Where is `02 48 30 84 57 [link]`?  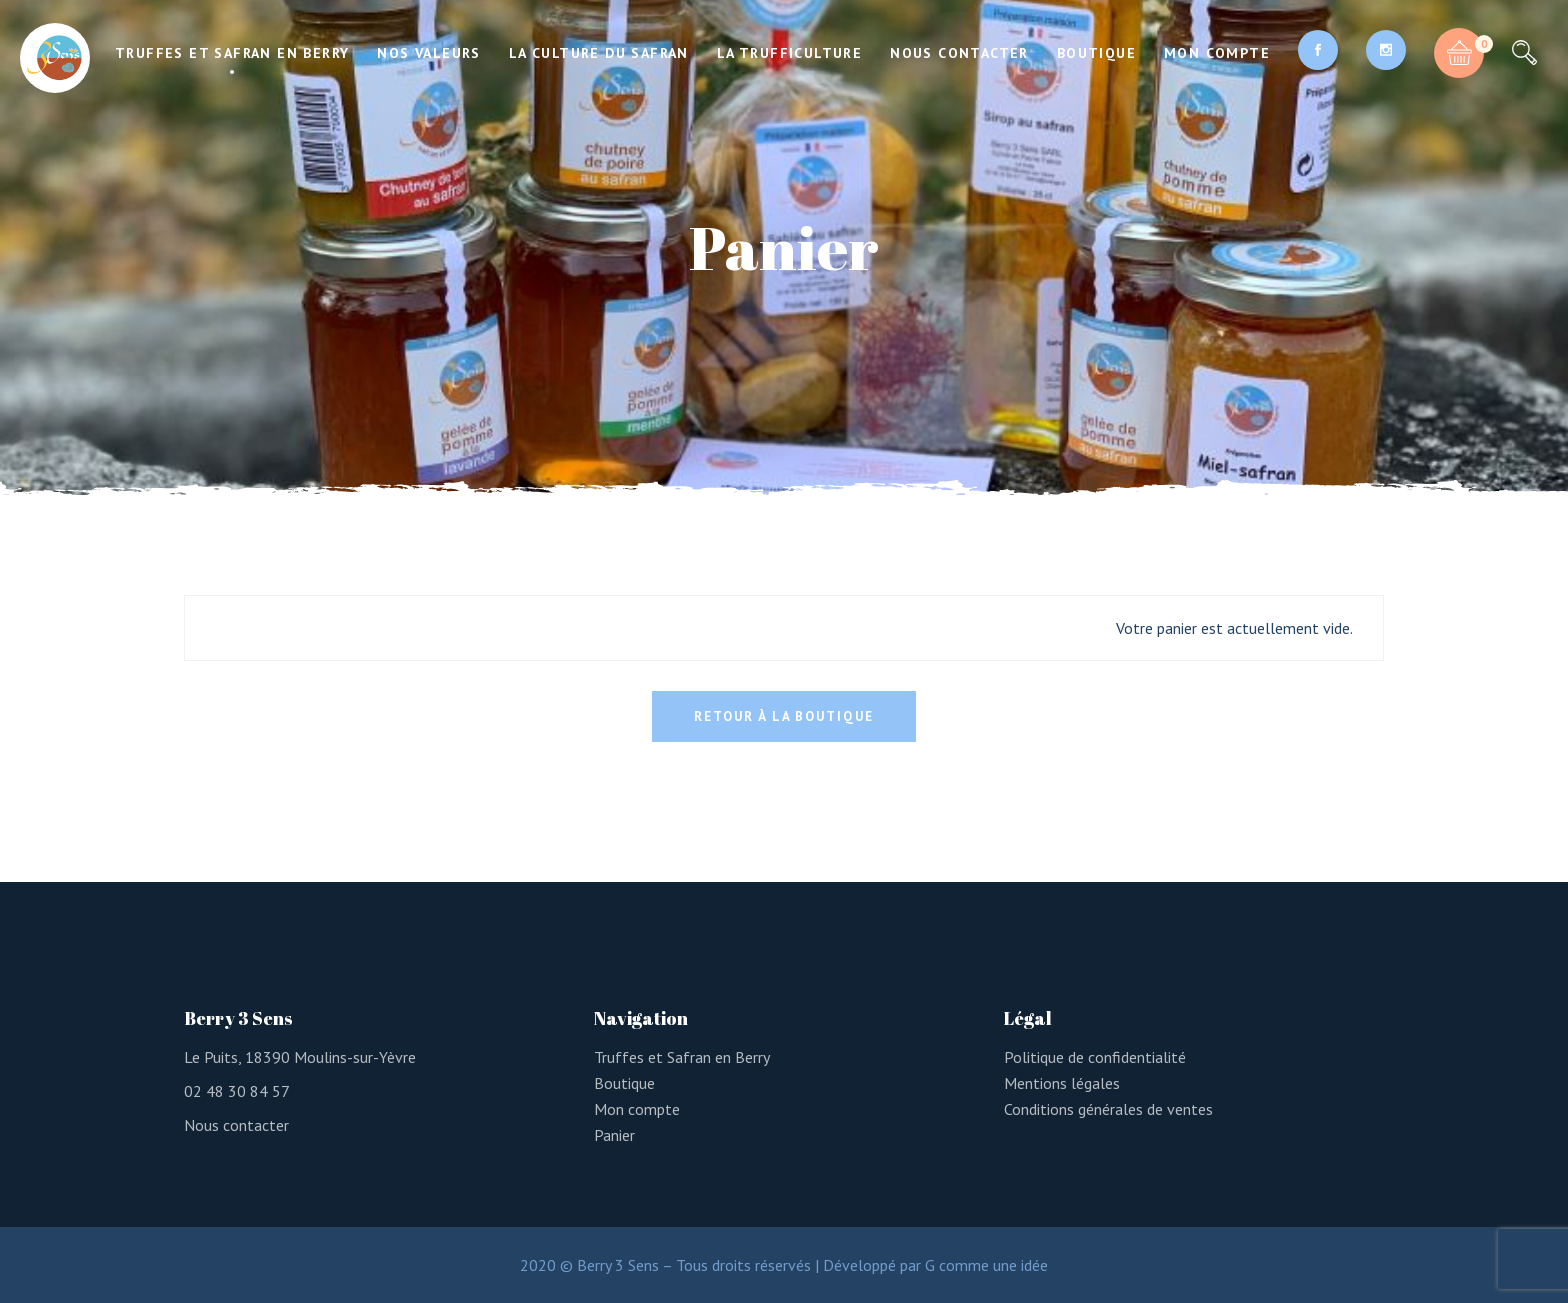 02 48 30 84 57 [link] is located at coordinates (237, 1091).